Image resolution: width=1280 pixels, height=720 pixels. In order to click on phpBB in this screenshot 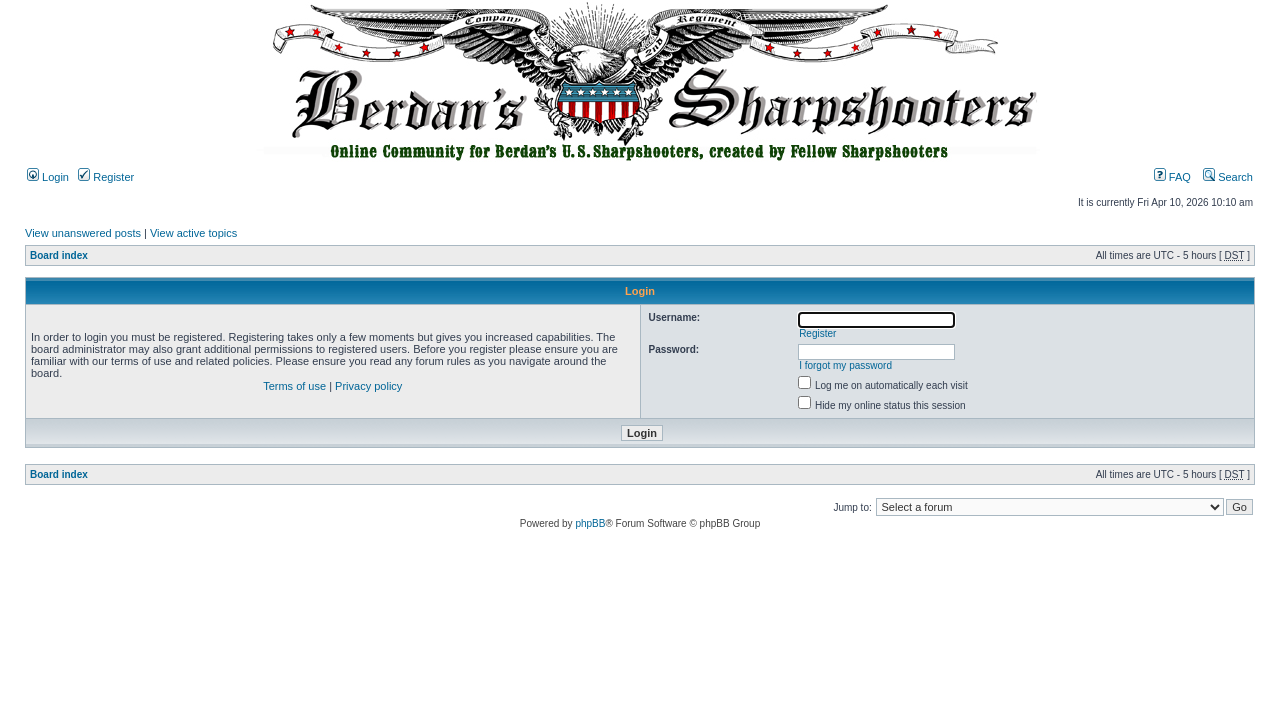, I will do `click(590, 523)`.